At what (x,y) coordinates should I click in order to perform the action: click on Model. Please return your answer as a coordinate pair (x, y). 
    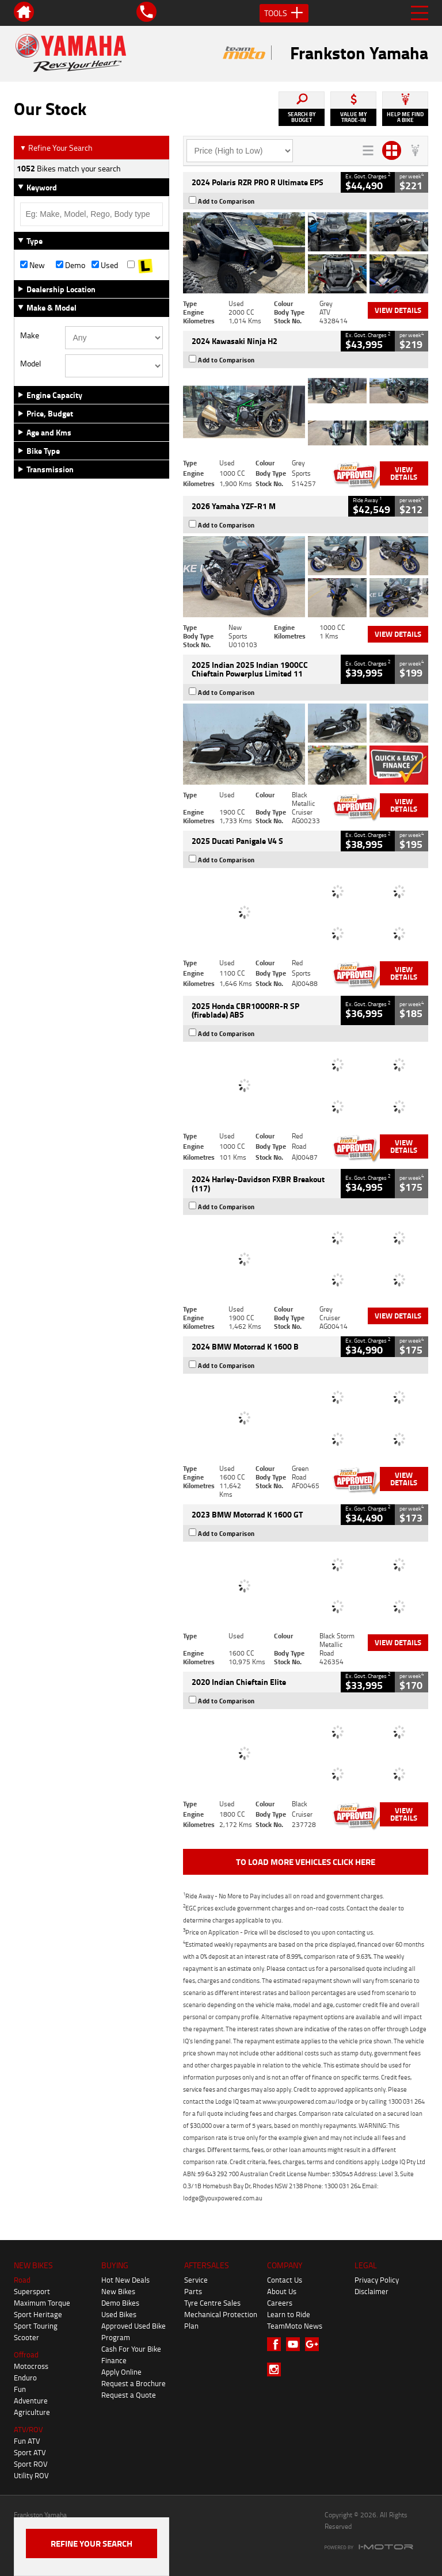
    Looking at the image, I should click on (30, 363).